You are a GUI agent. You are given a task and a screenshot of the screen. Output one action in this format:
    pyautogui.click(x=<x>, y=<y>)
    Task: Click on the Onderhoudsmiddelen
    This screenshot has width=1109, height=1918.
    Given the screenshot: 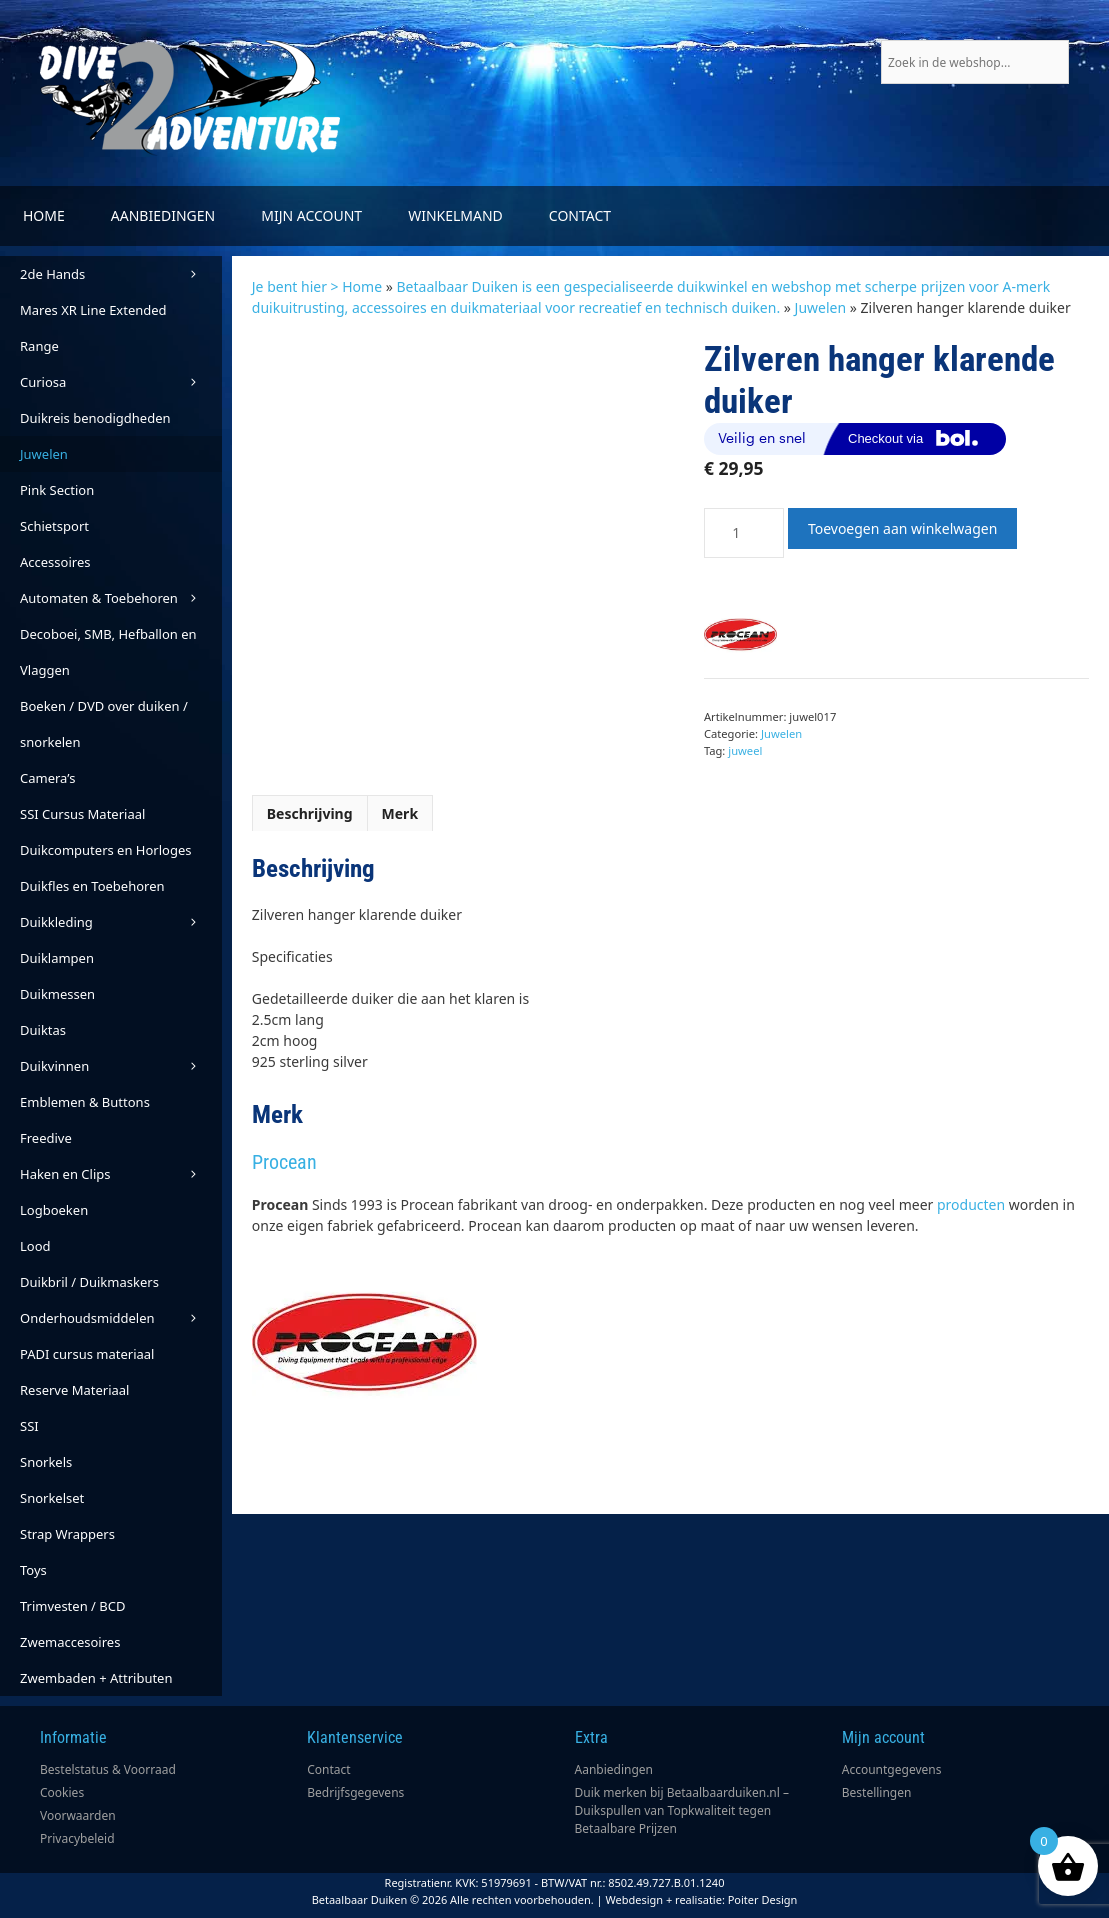 What is the action you would take?
    pyautogui.click(x=121, y=1318)
    